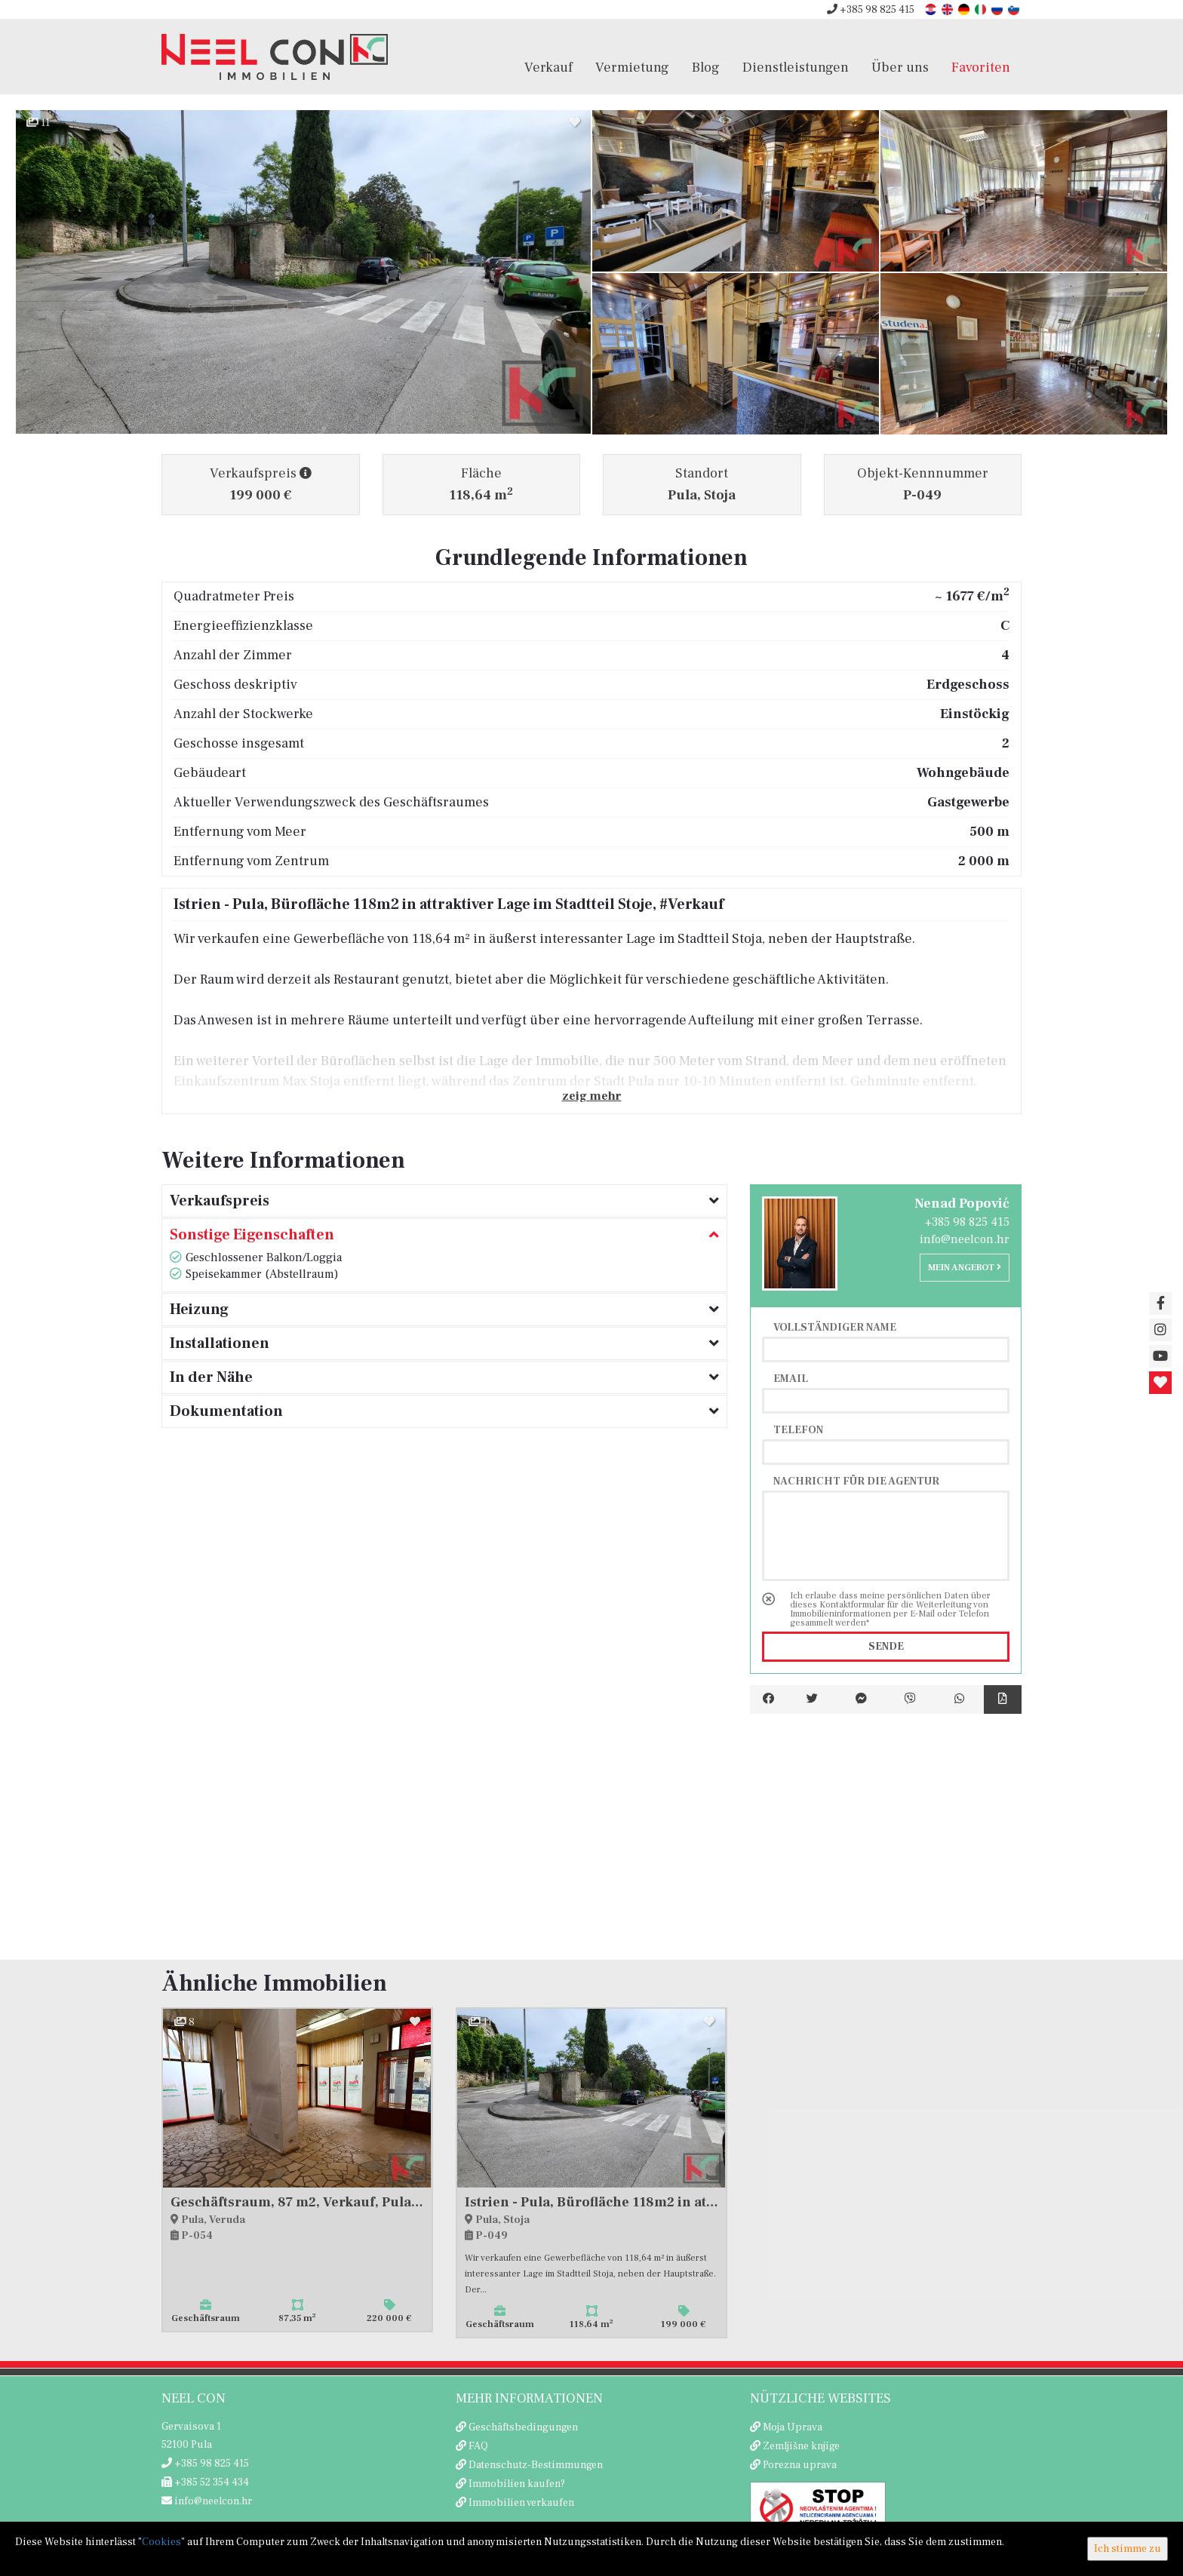 The height and width of the screenshot is (2576, 1183). Describe the element at coordinates (161, 2542) in the screenshot. I see `Cookies` at that location.